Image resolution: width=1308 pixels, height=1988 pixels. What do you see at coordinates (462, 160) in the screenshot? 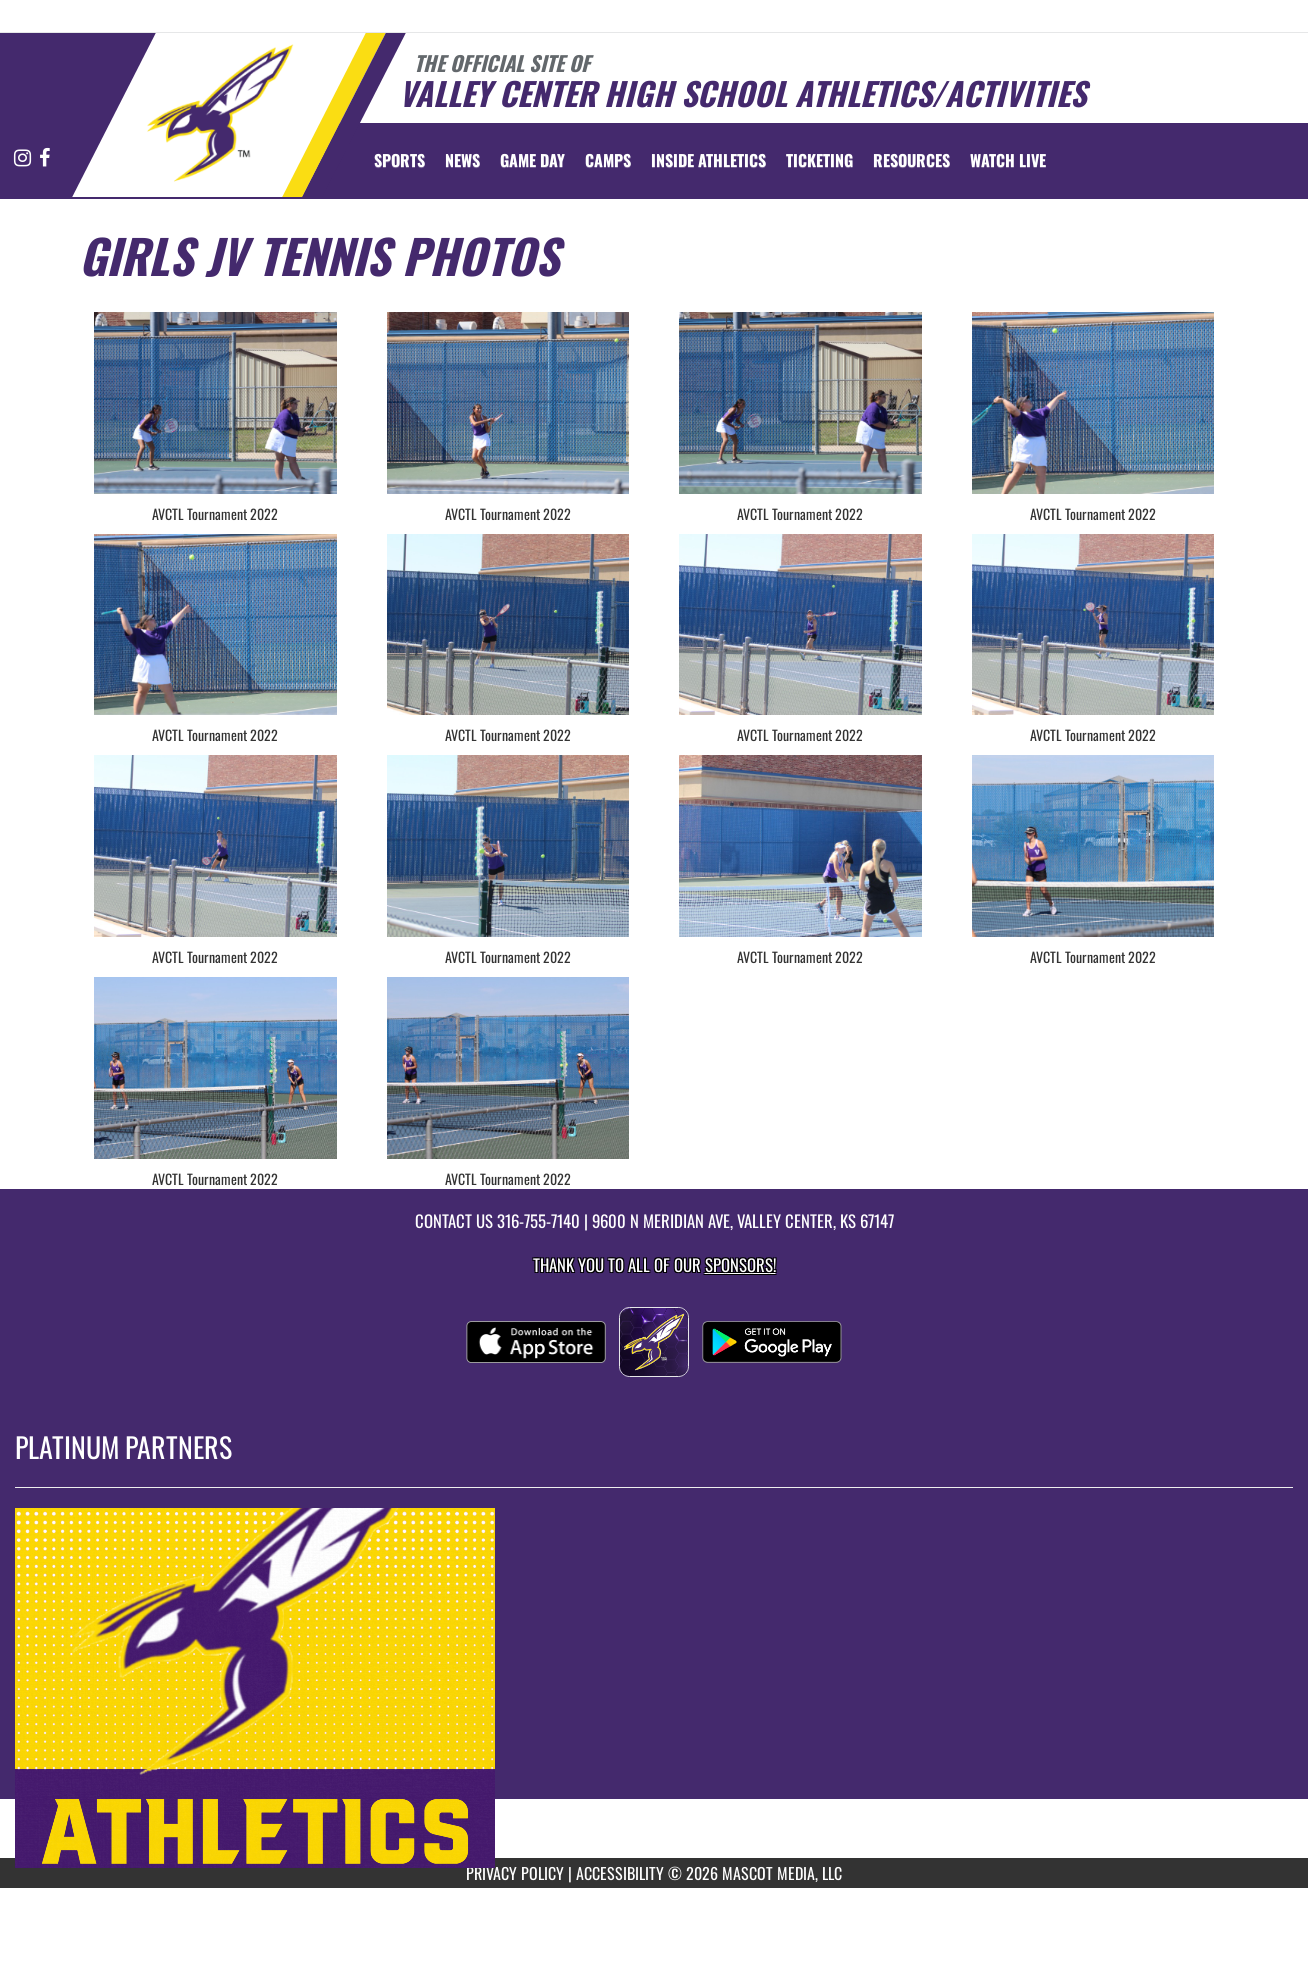
I see `[menuitem]` at bounding box center [462, 160].